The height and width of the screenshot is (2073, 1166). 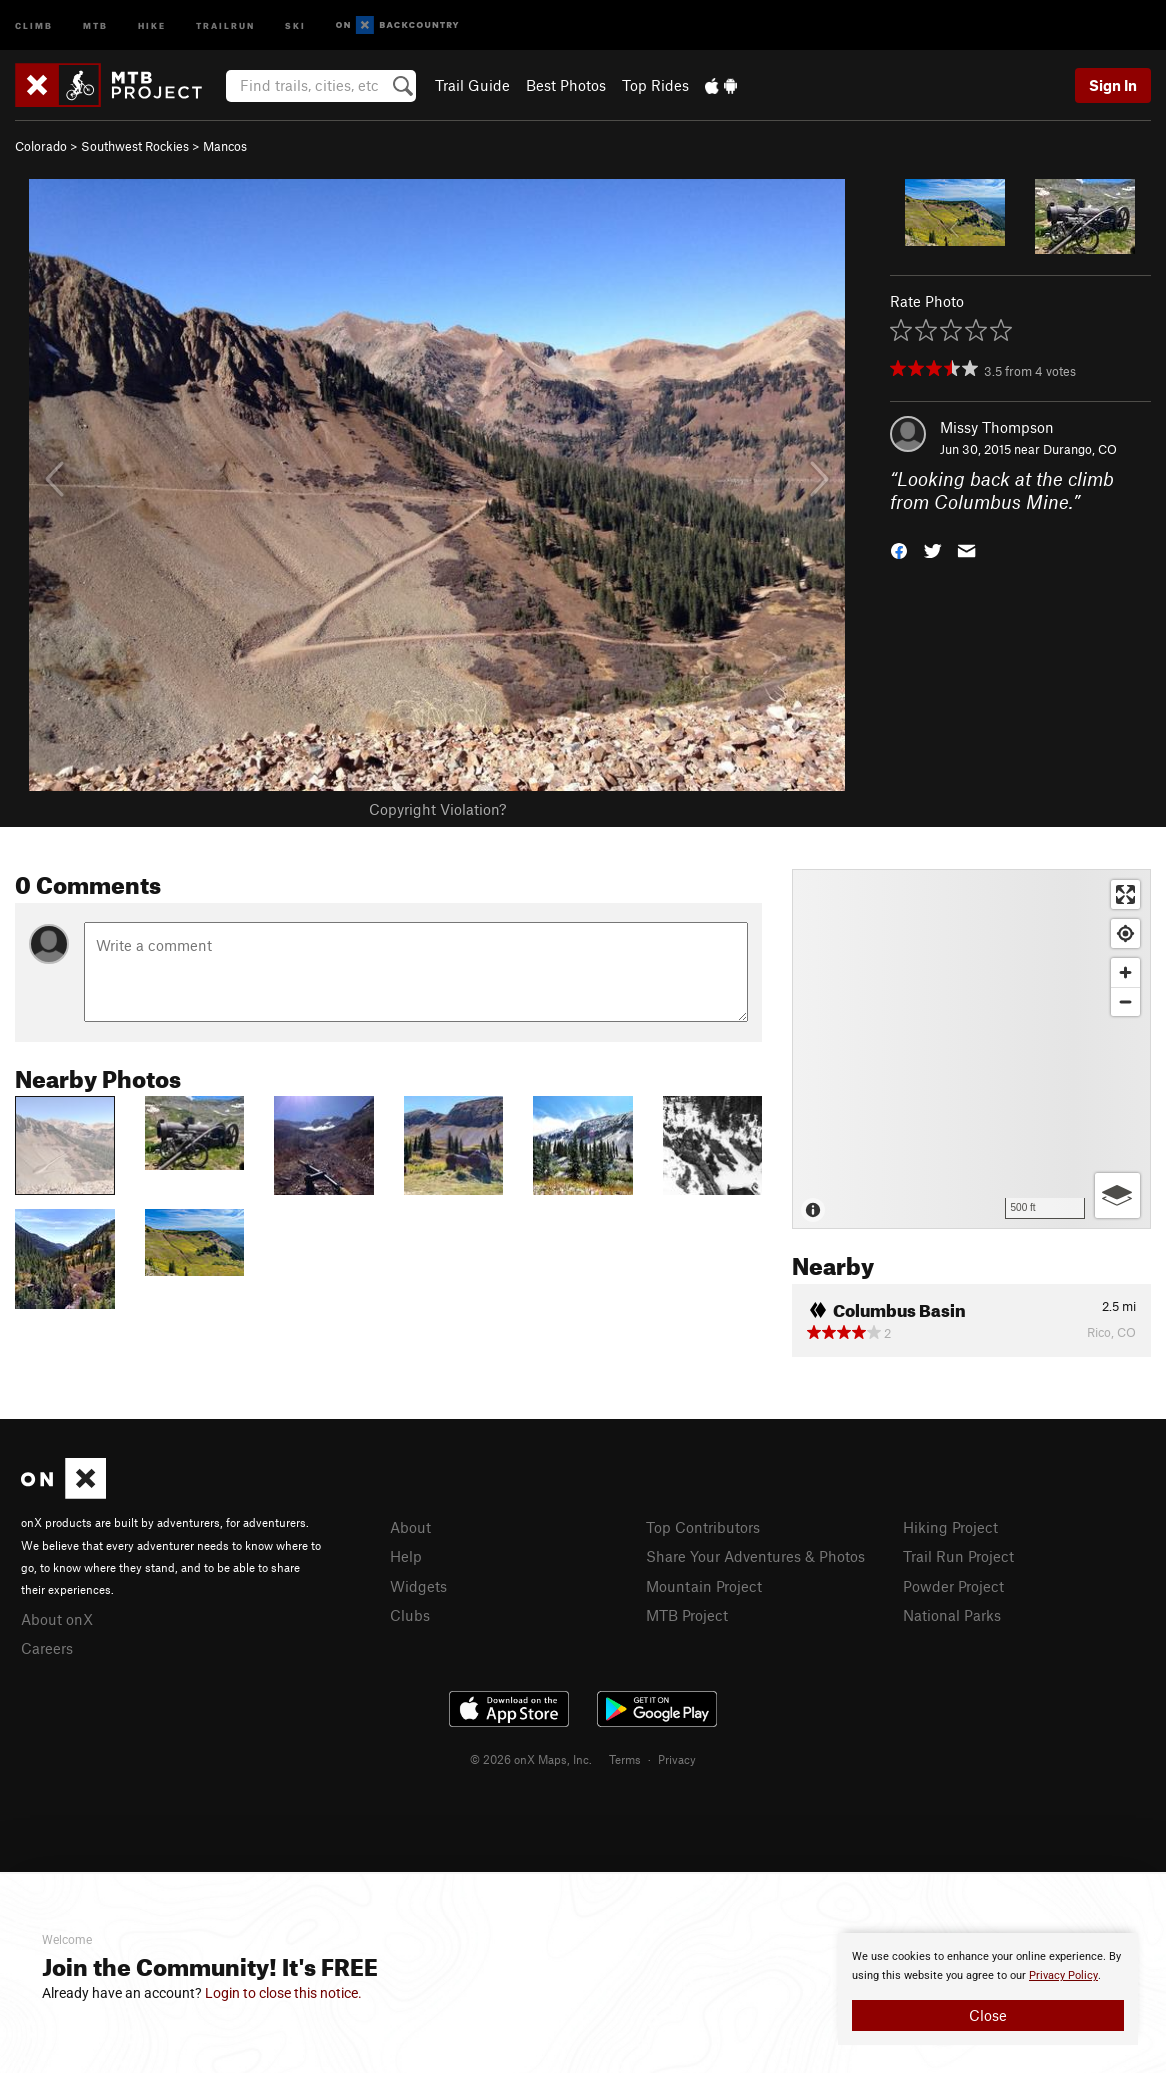 I want to click on [button], so click(x=899, y=548).